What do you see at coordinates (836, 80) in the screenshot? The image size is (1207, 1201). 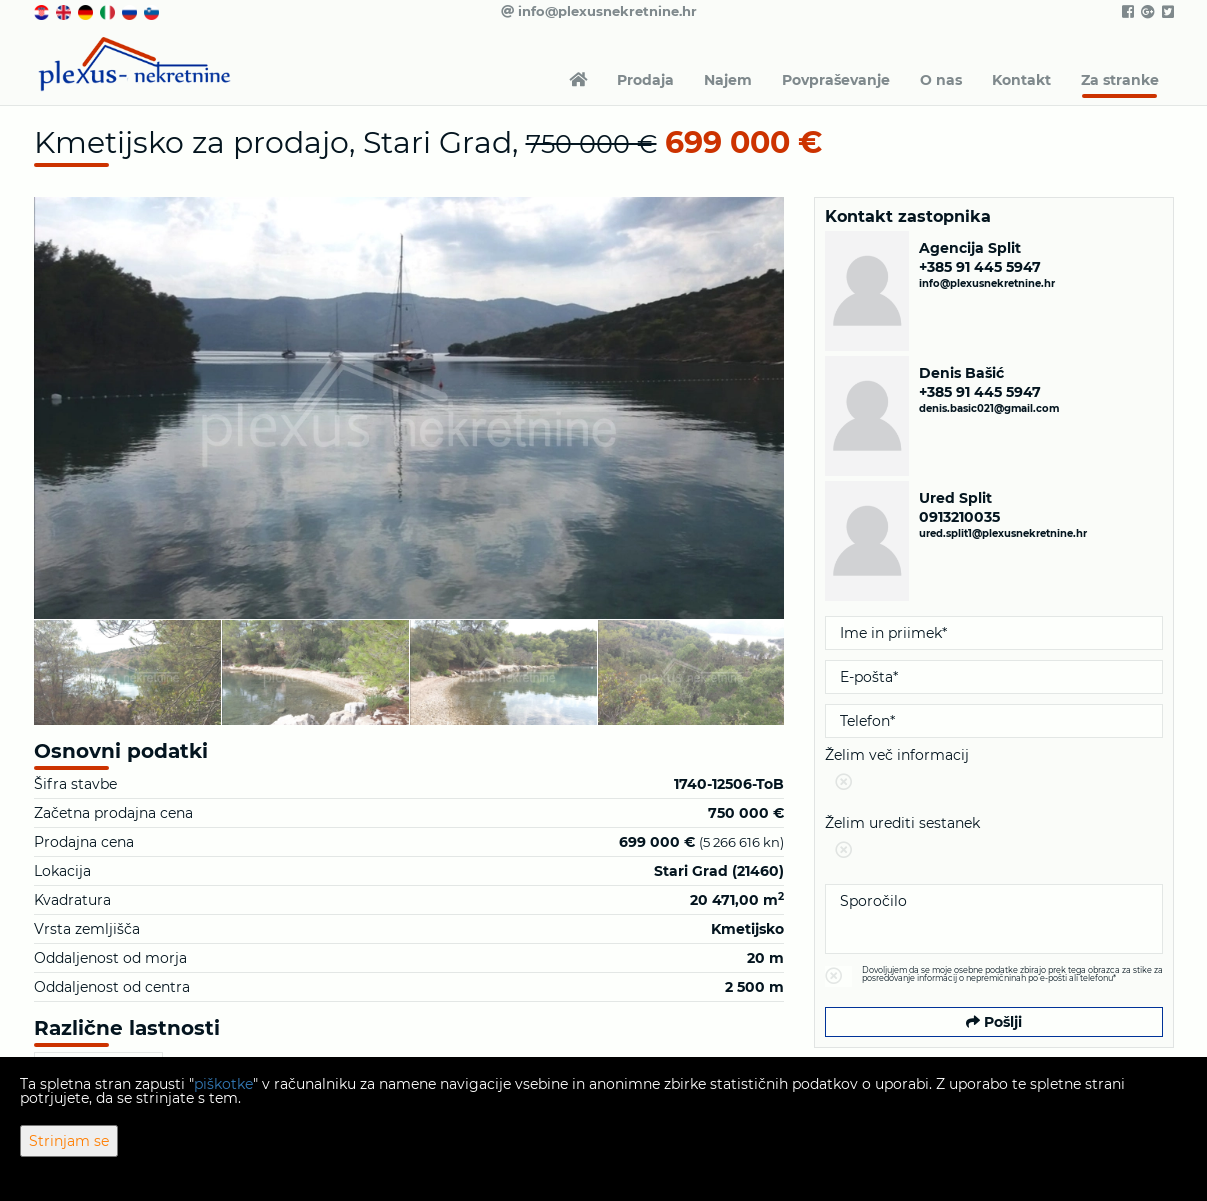 I see `Povpraševanje` at bounding box center [836, 80].